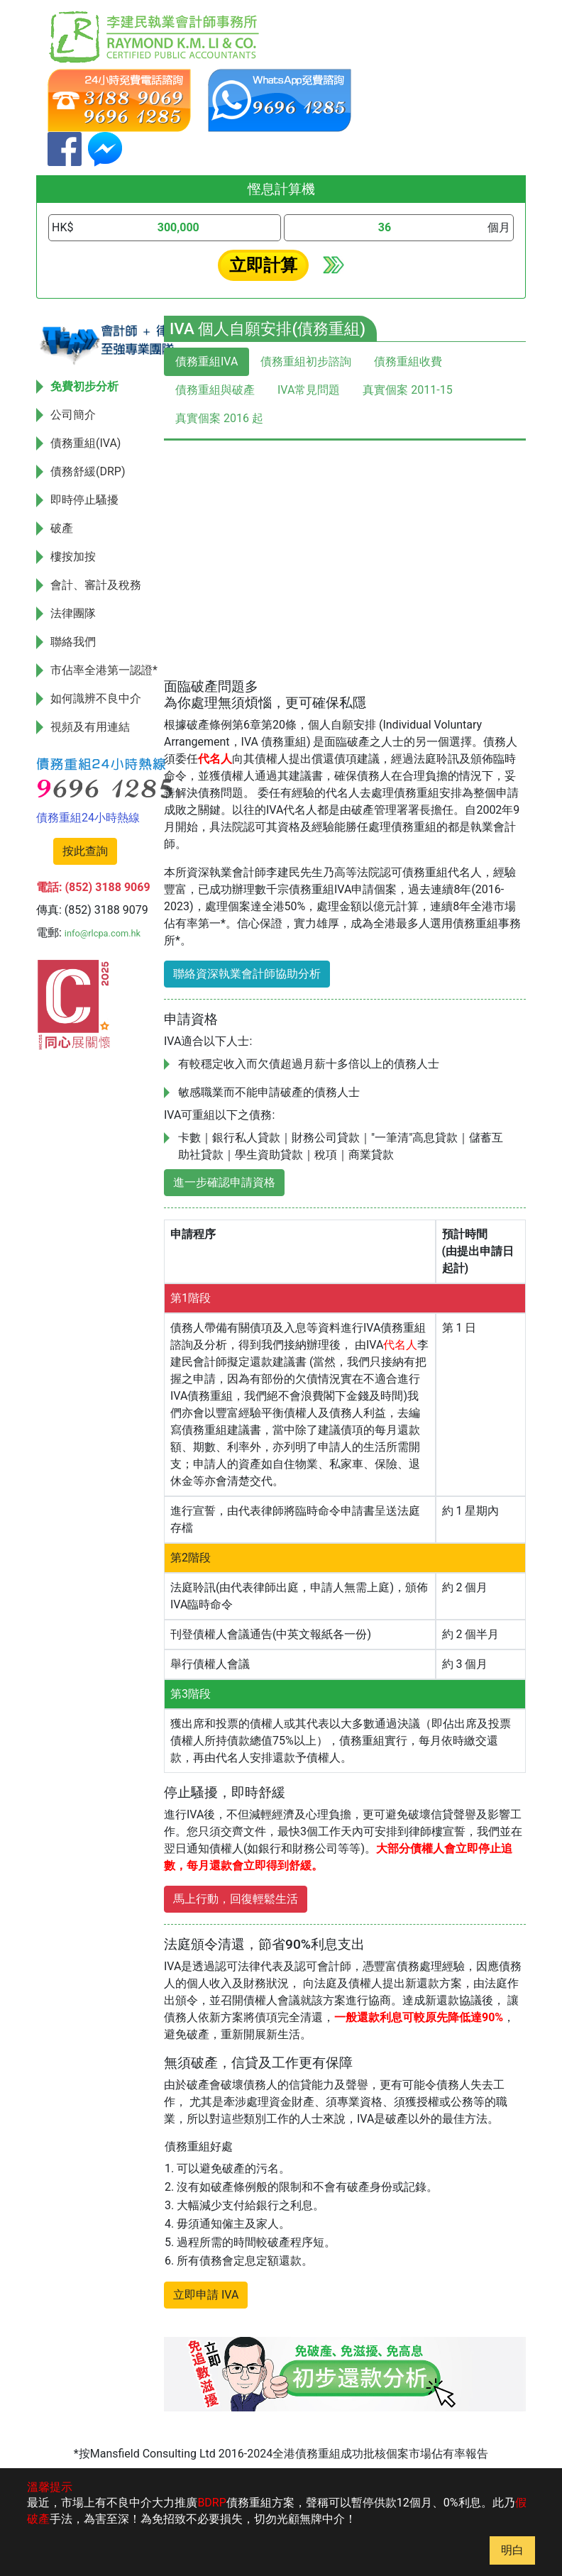 The height and width of the screenshot is (2576, 562). I want to click on 破產, so click(61, 528).